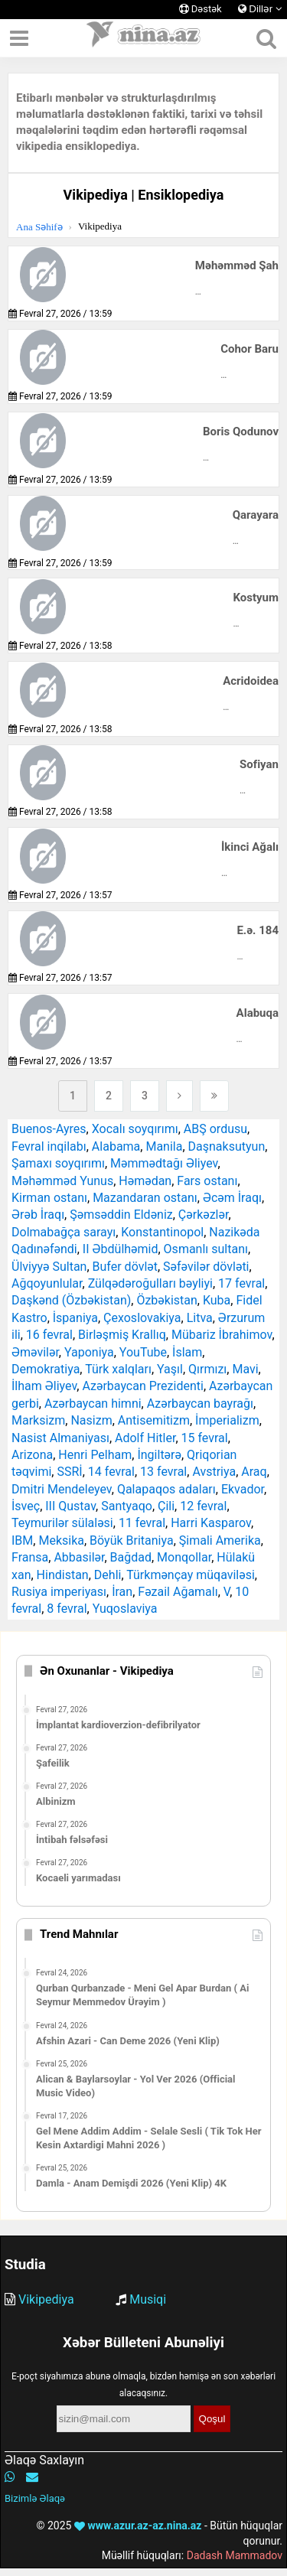 The height and width of the screenshot is (2576, 287). Describe the element at coordinates (111, 1471) in the screenshot. I see `14 fevral` at that location.